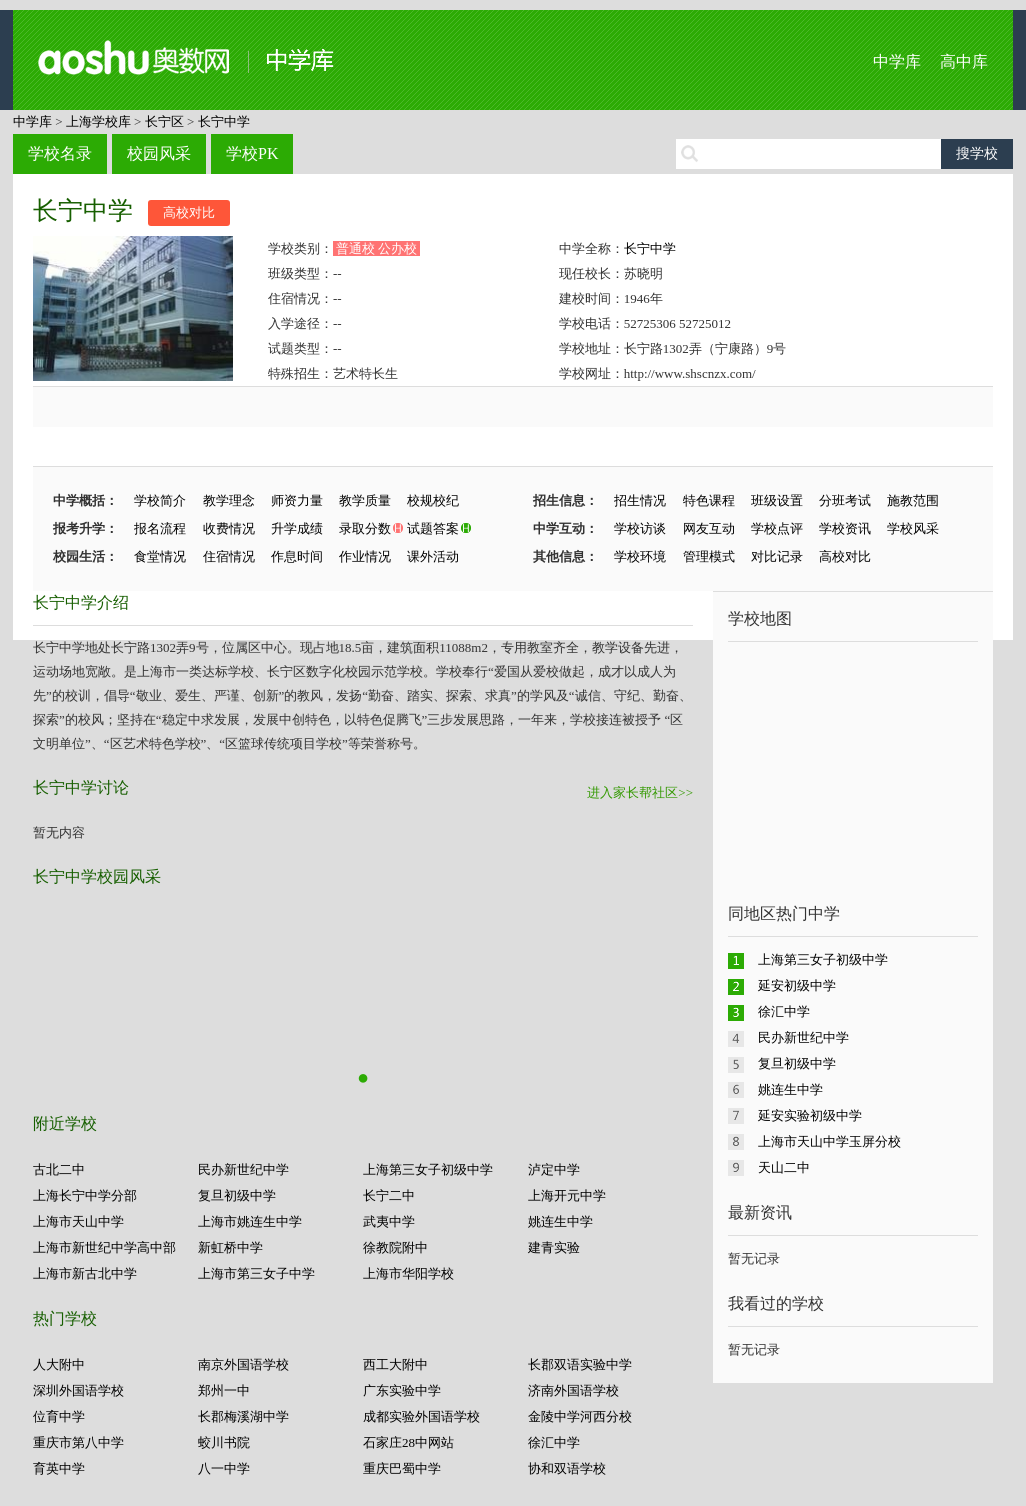  What do you see at coordinates (829, 1141) in the screenshot?
I see `上海市天山中学玉屏分校` at bounding box center [829, 1141].